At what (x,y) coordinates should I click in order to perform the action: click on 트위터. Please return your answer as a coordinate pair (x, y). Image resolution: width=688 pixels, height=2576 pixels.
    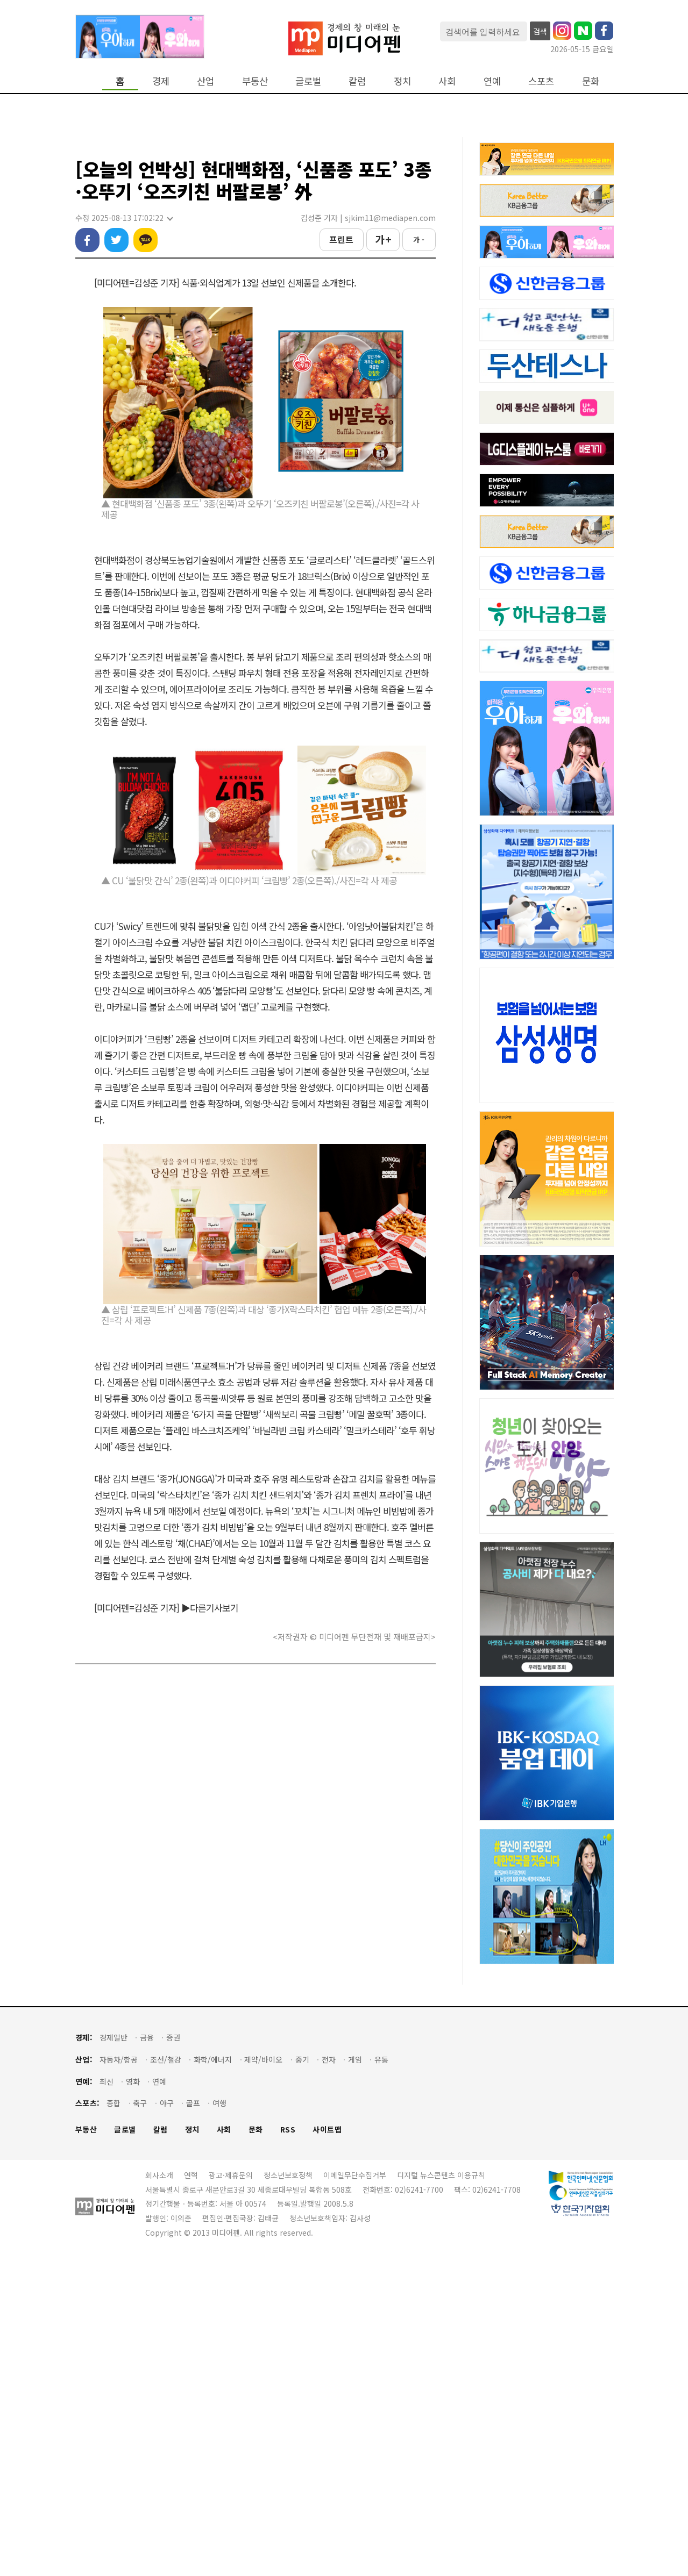
    Looking at the image, I should click on (116, 288).